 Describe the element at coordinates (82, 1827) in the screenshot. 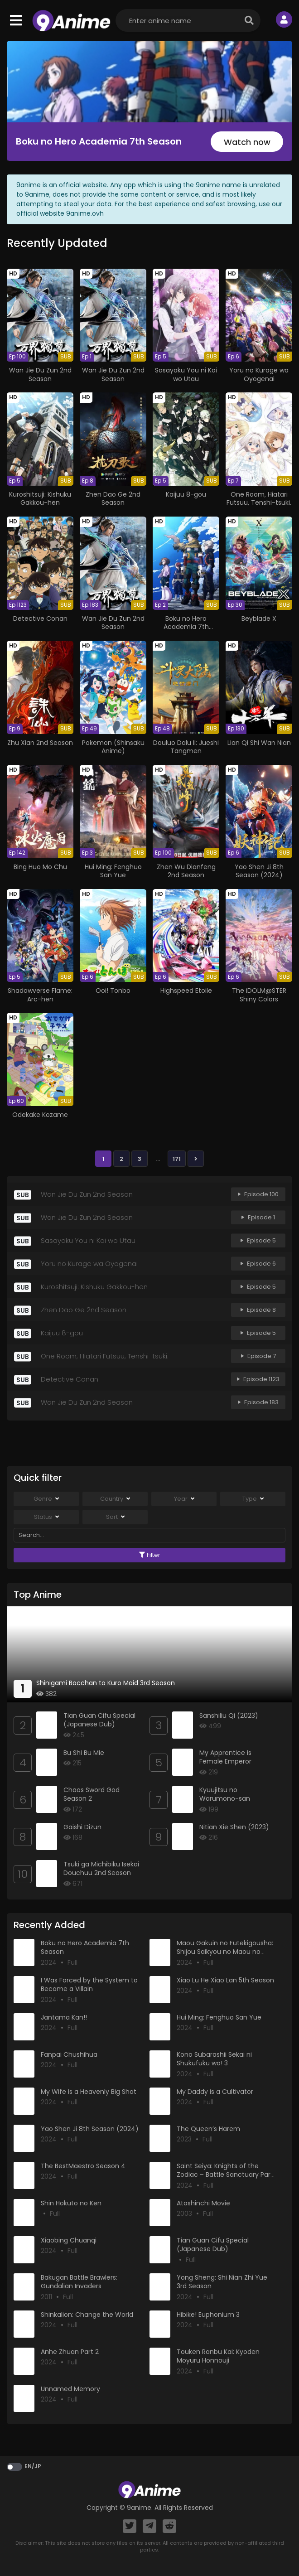

I see `Gaishi Dizun` at that location.